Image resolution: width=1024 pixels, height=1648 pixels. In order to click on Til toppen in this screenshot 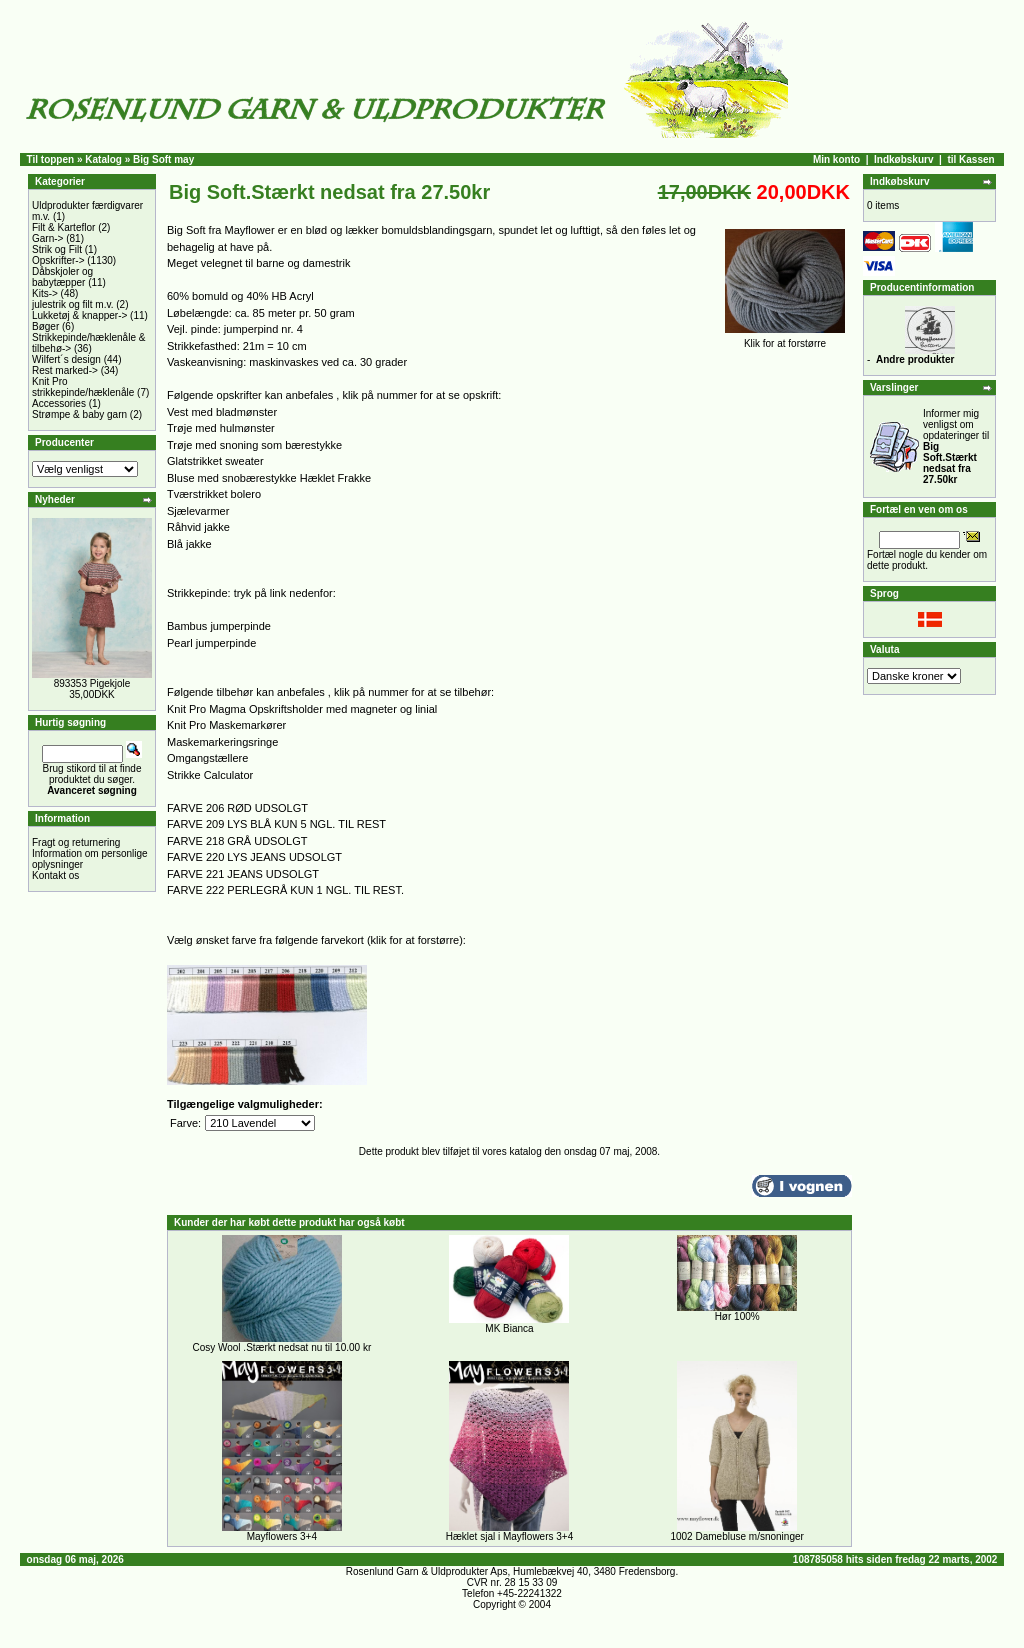, I will do `click(51, 159)`.